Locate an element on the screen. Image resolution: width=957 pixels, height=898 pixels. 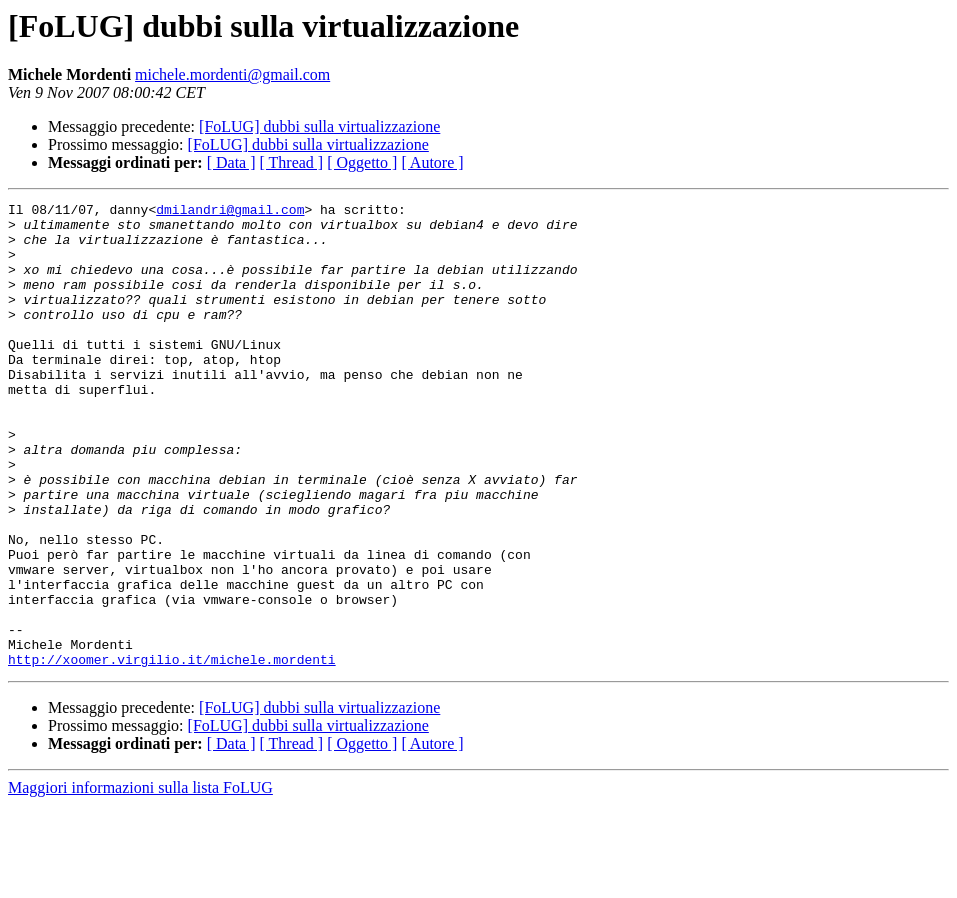
[ Thread ] is located at coordinates (292, 162).